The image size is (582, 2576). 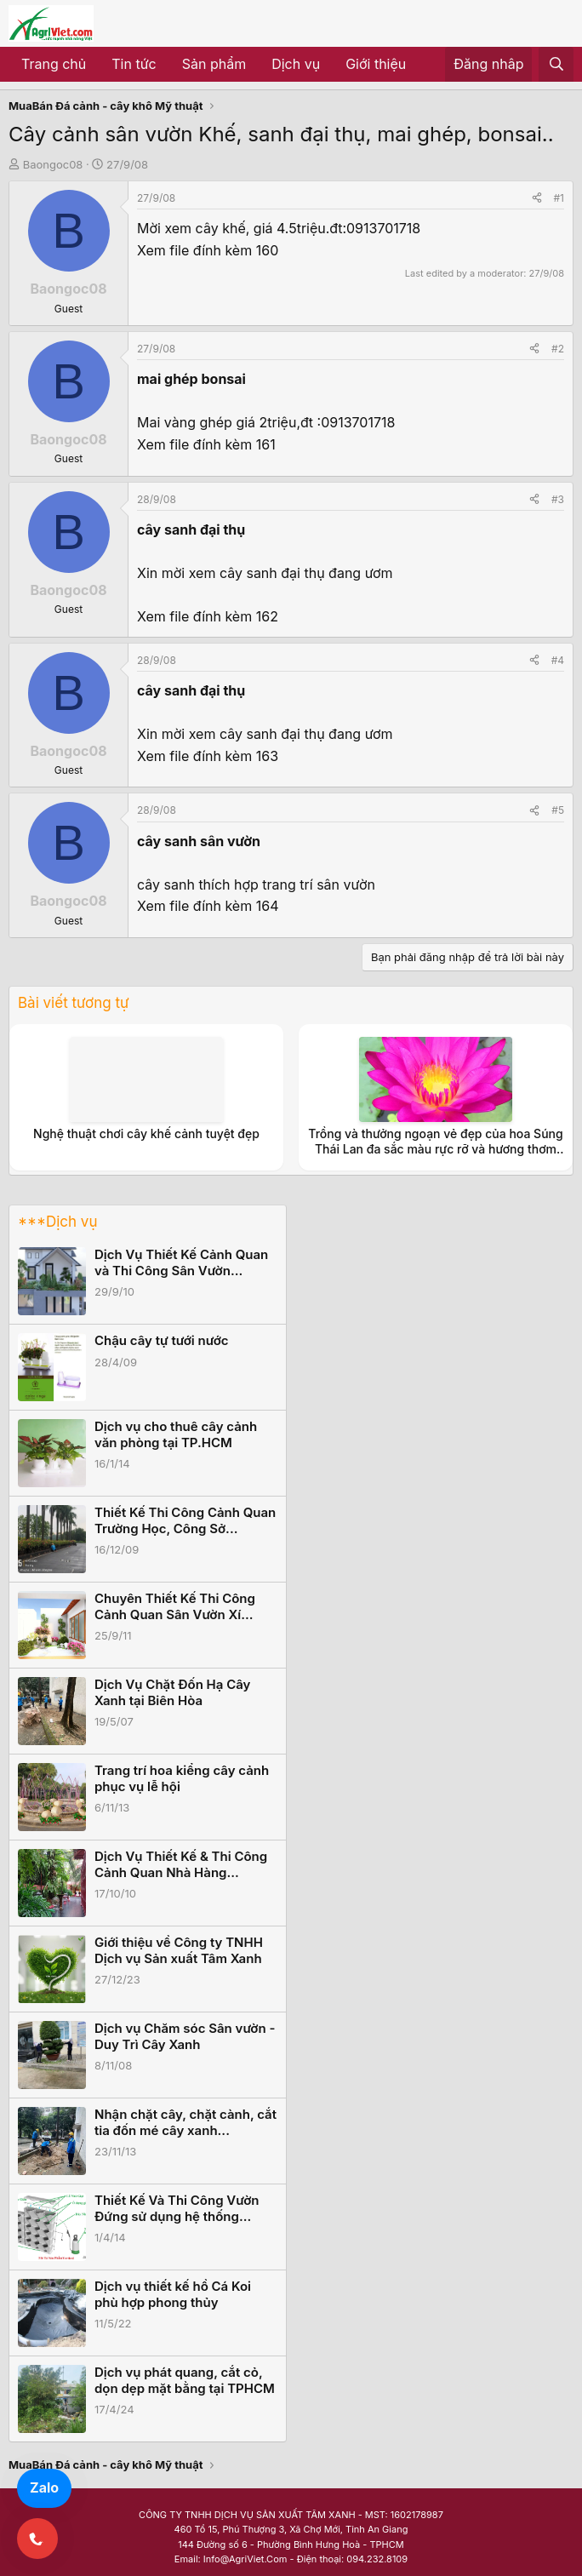 I want to click on Zalo, so click(x=44, y=2487).